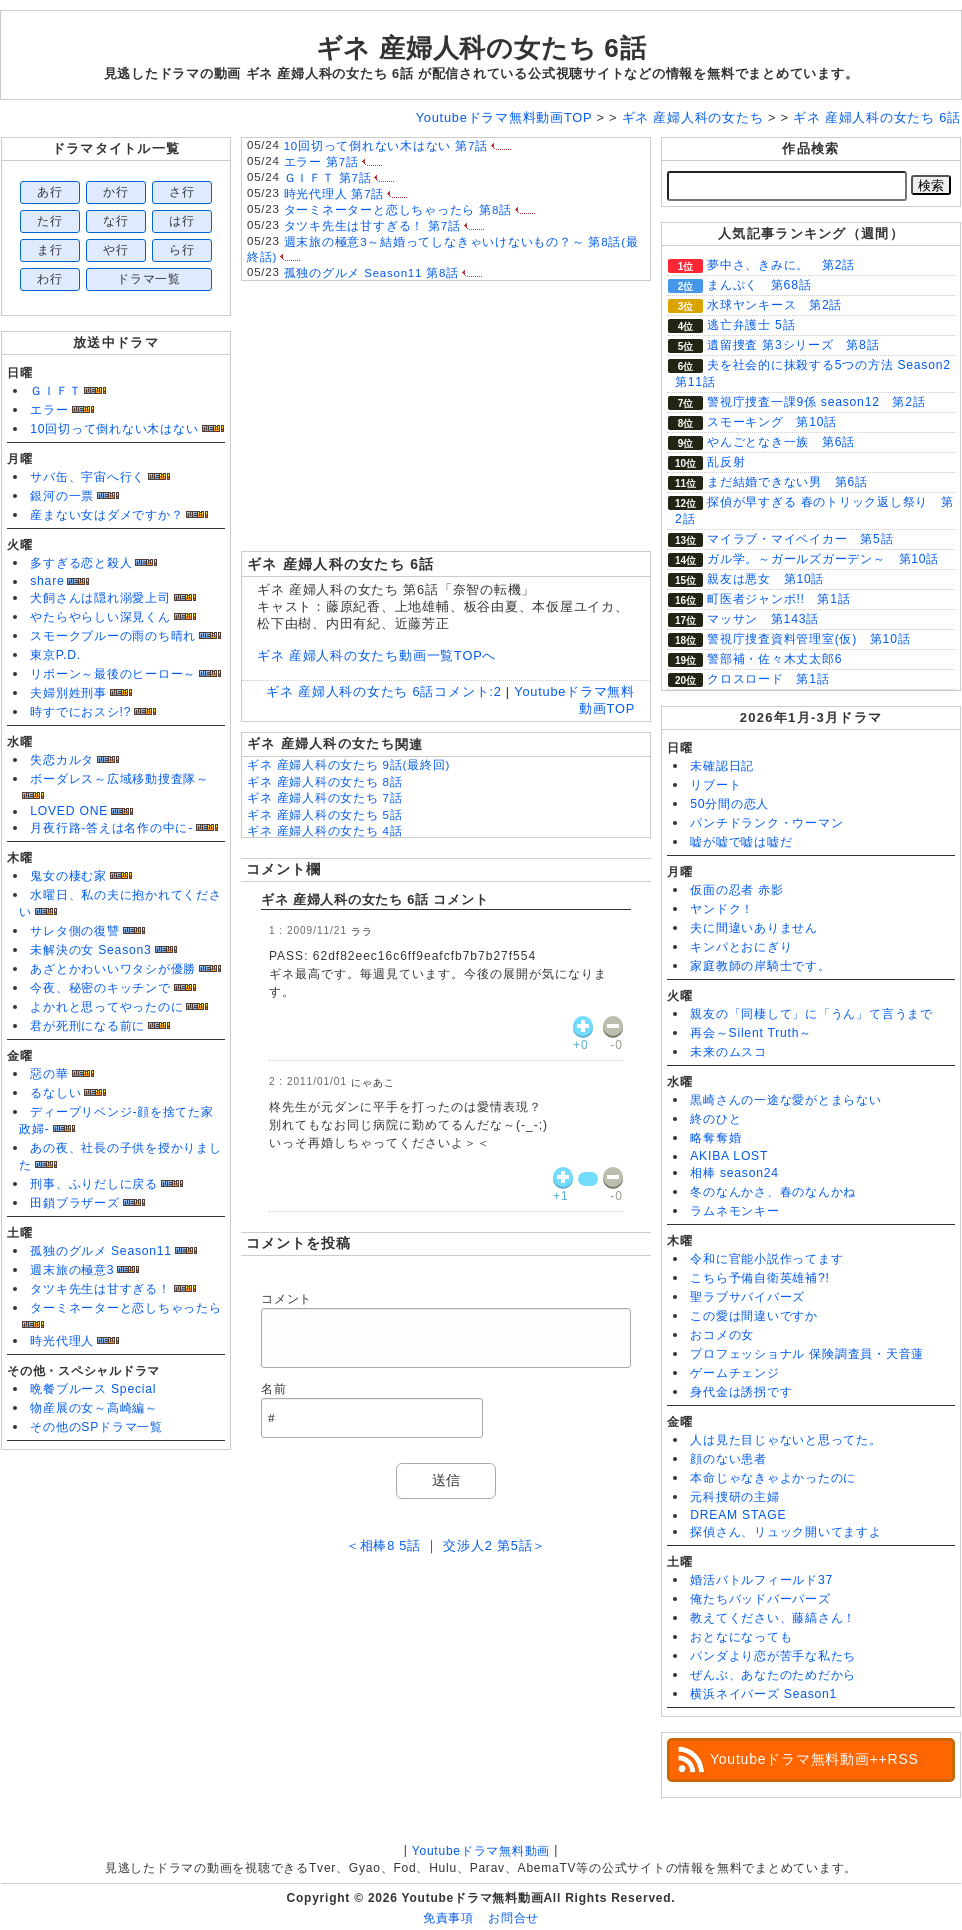 Image resolution: width=962 pixels, height=1930 pixels. Describe the element at coordinates (759, 1278) in the screenshot. I see `こちら予備自衛英雄補?!` at that location.